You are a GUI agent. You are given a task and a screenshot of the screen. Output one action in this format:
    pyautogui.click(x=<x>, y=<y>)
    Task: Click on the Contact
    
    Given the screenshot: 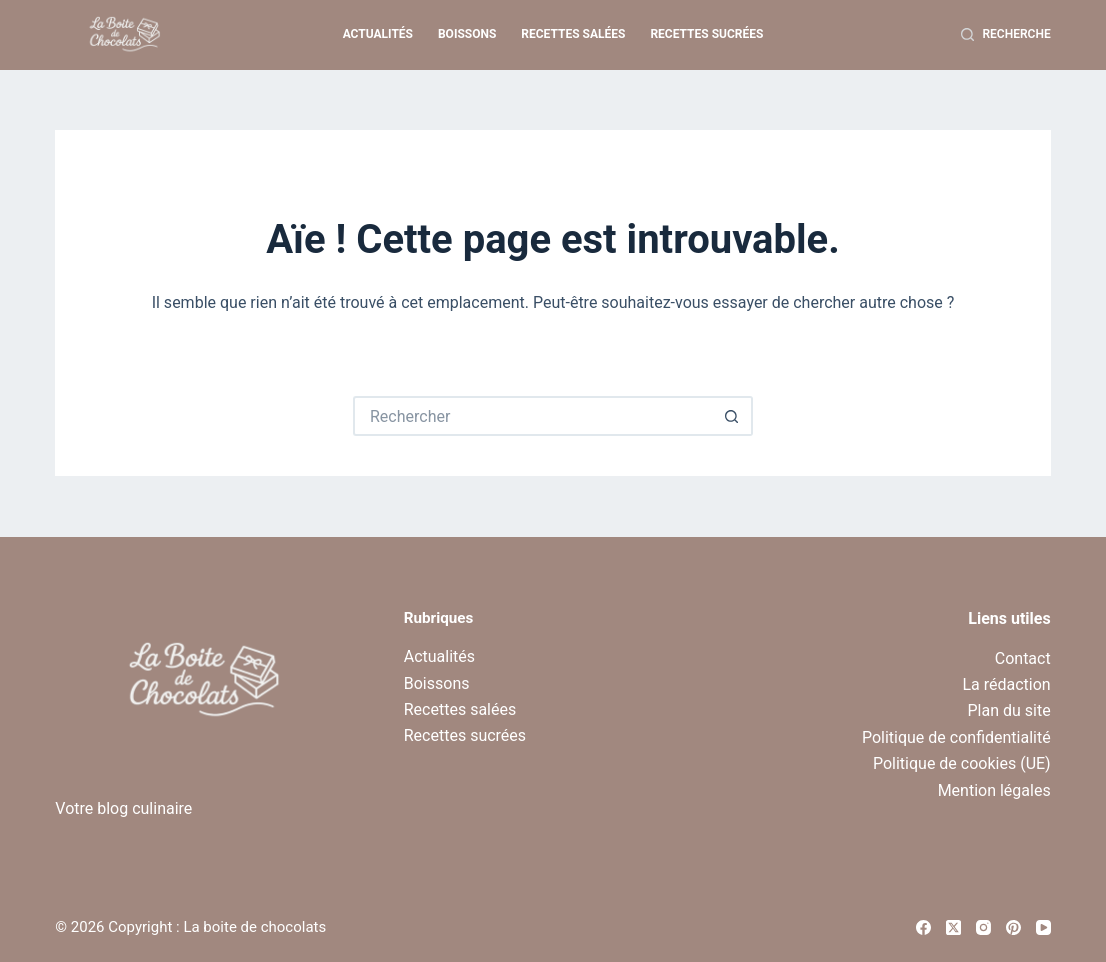 What is the action you would take?
    pyautogui.click(x=1023, y=658)
    